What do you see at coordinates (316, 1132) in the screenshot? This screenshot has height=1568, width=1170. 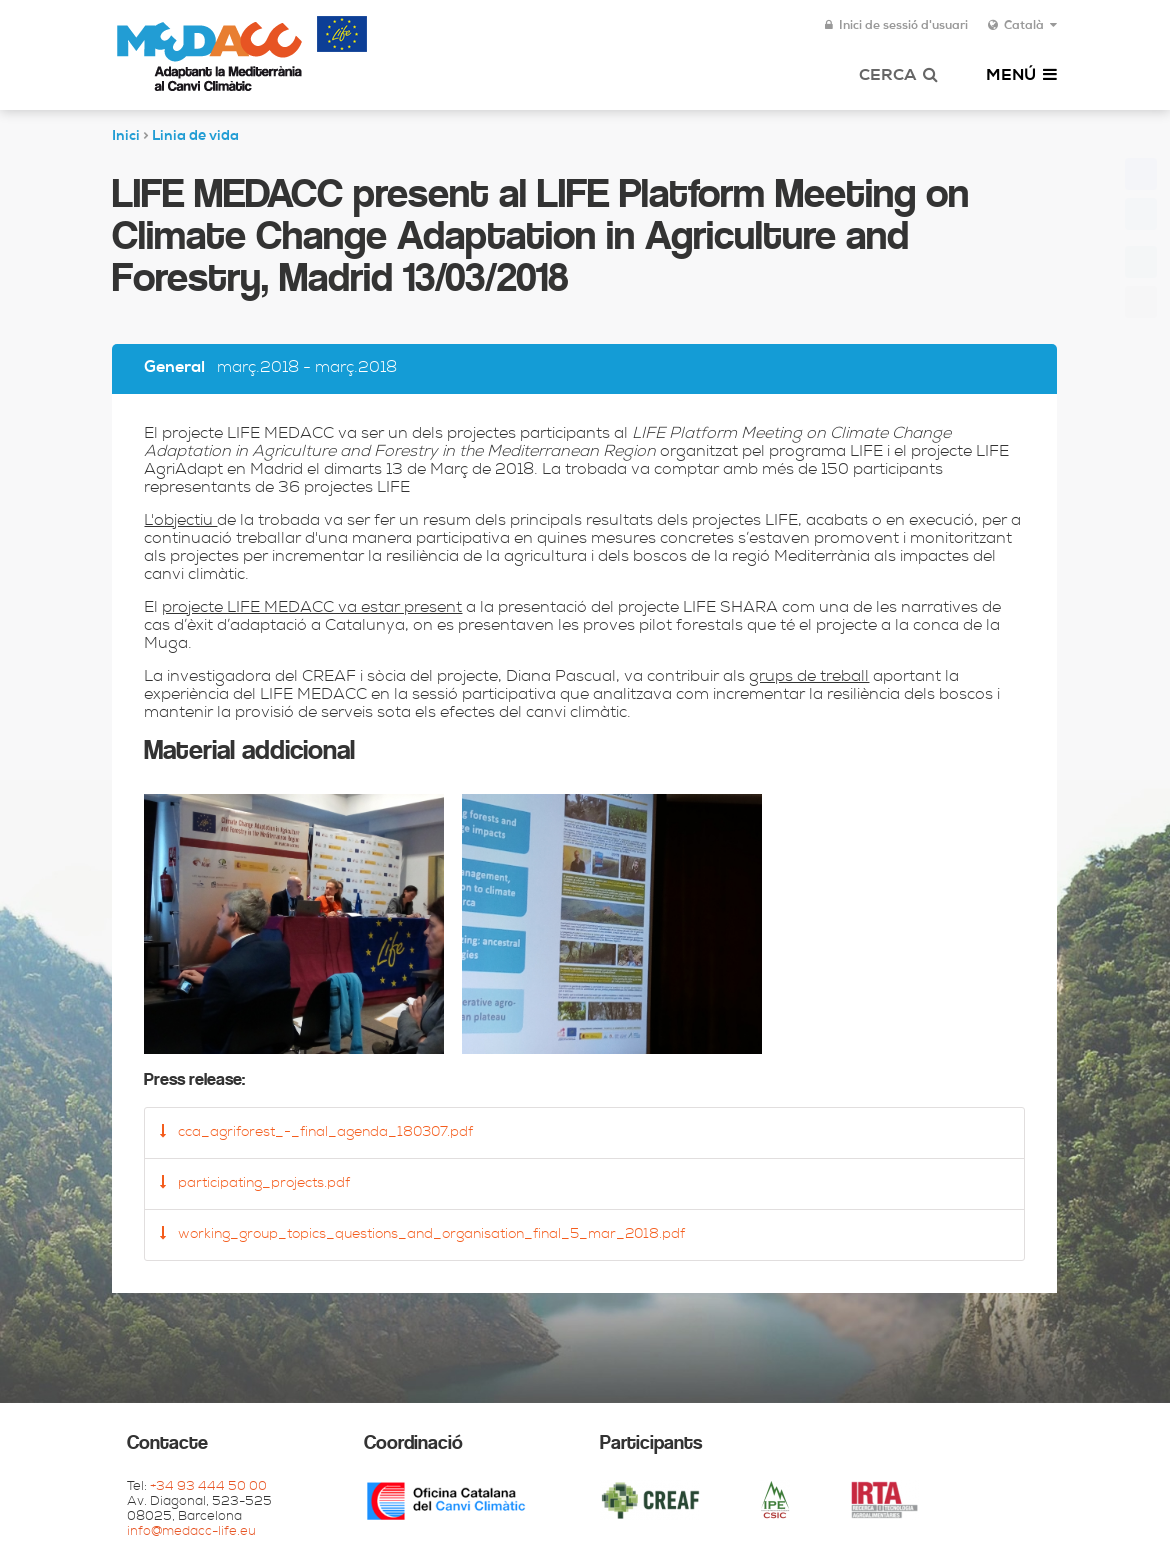 I see `cca_agriforest_-_final_agenda_180307.pdf` at bounding box center [316, 1132].